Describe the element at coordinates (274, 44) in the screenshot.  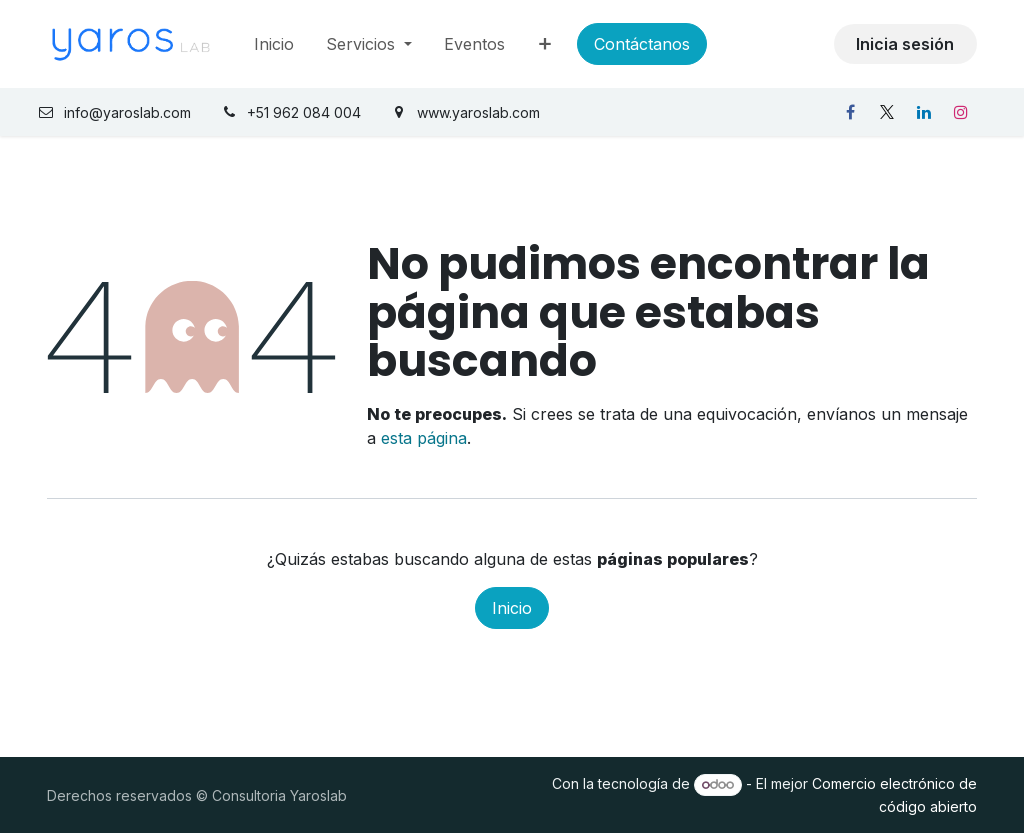
I see `[menuitem]` at that location.